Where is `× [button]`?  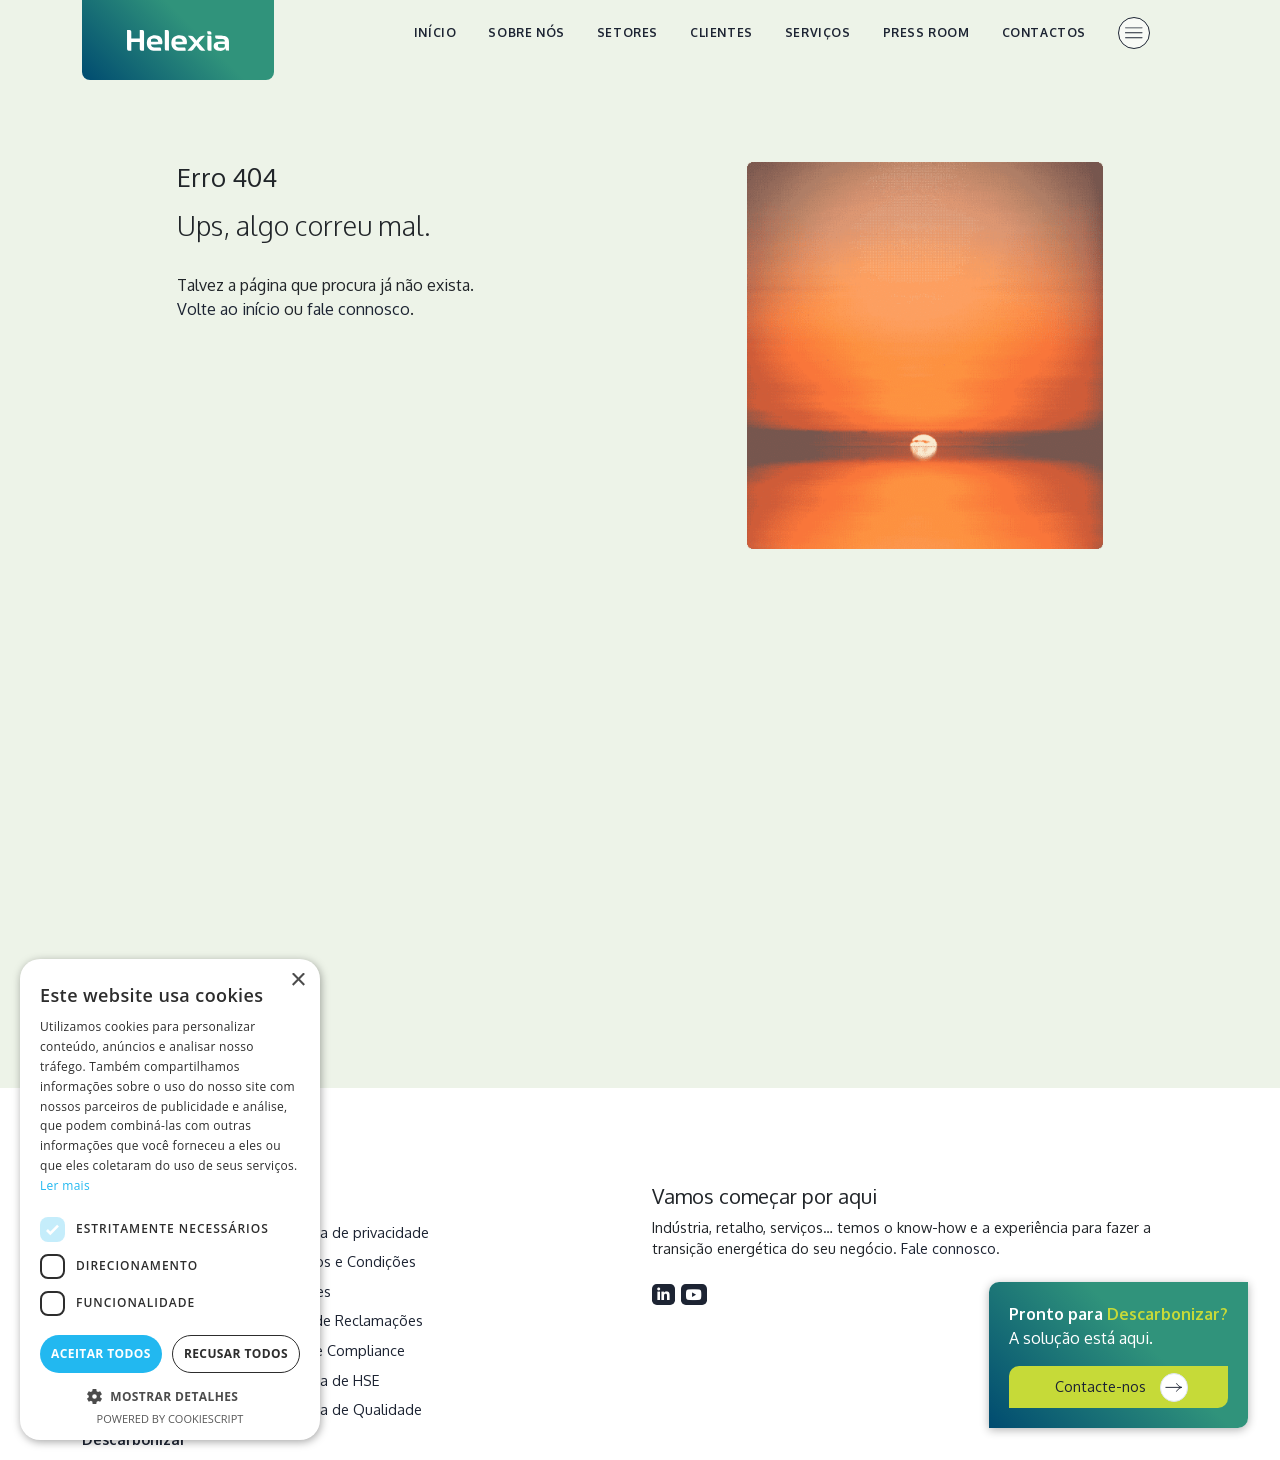
× [button] is located at coordinates (297, 980).